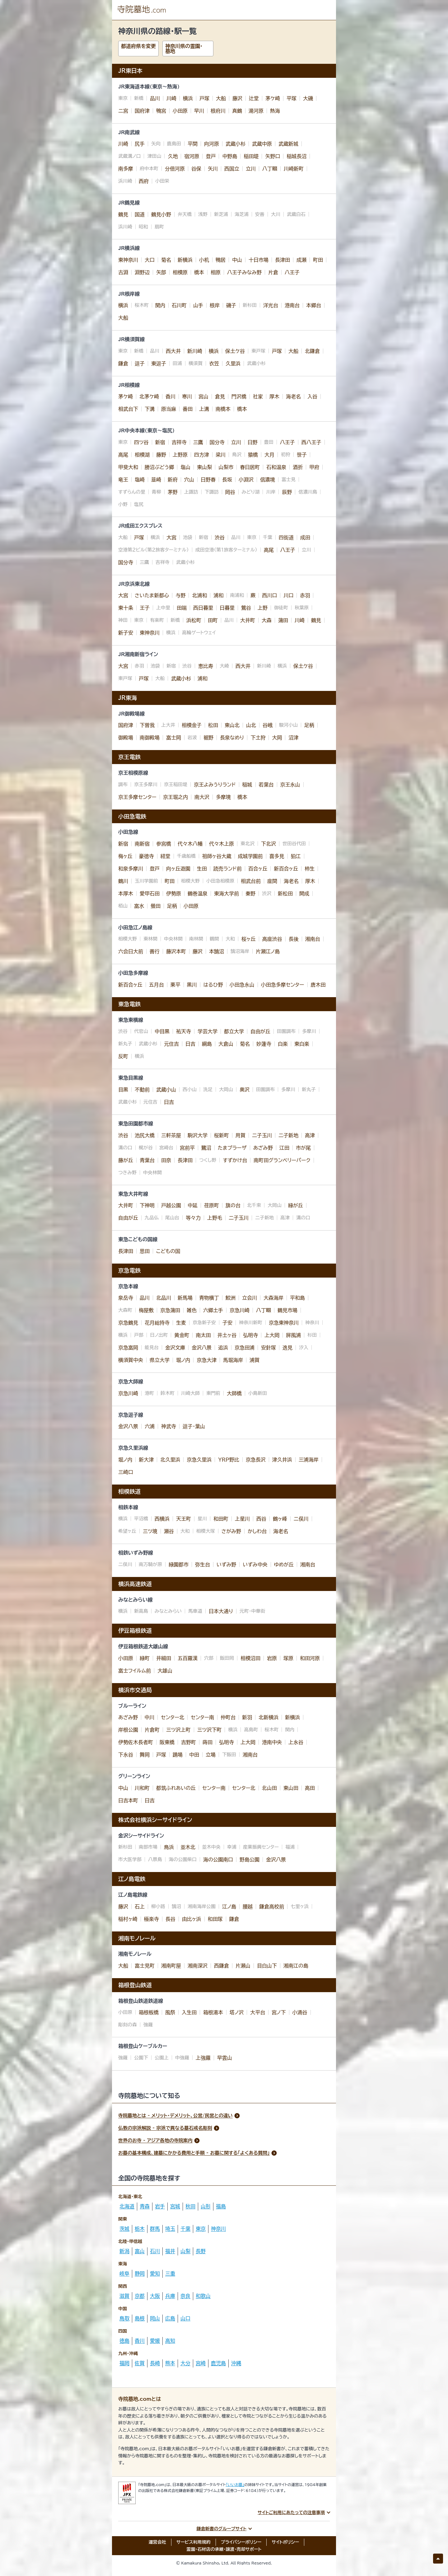  What do you see at coordinates (206, 2206) in the screenshot?
I see `山形` at bounding box center [206, 2206].